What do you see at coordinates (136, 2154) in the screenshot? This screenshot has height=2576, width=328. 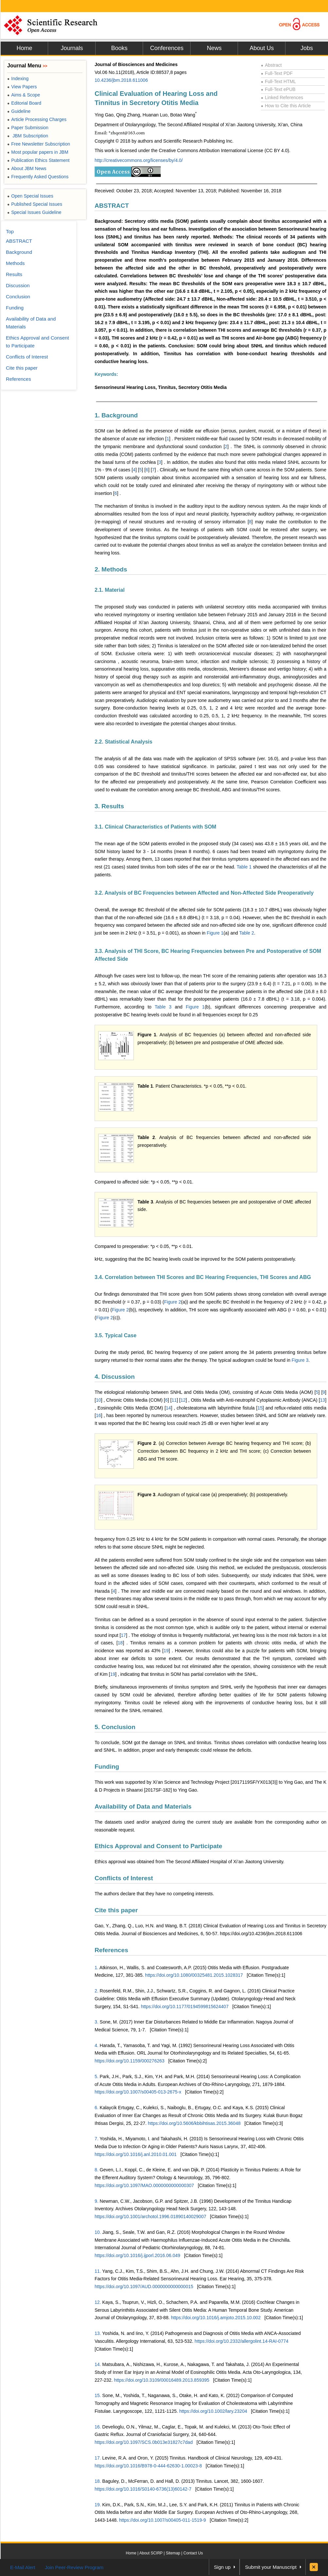 I see `https://doi.org/10.1016/j.anl.2010.01.001` at bounding box center [136, 2154].